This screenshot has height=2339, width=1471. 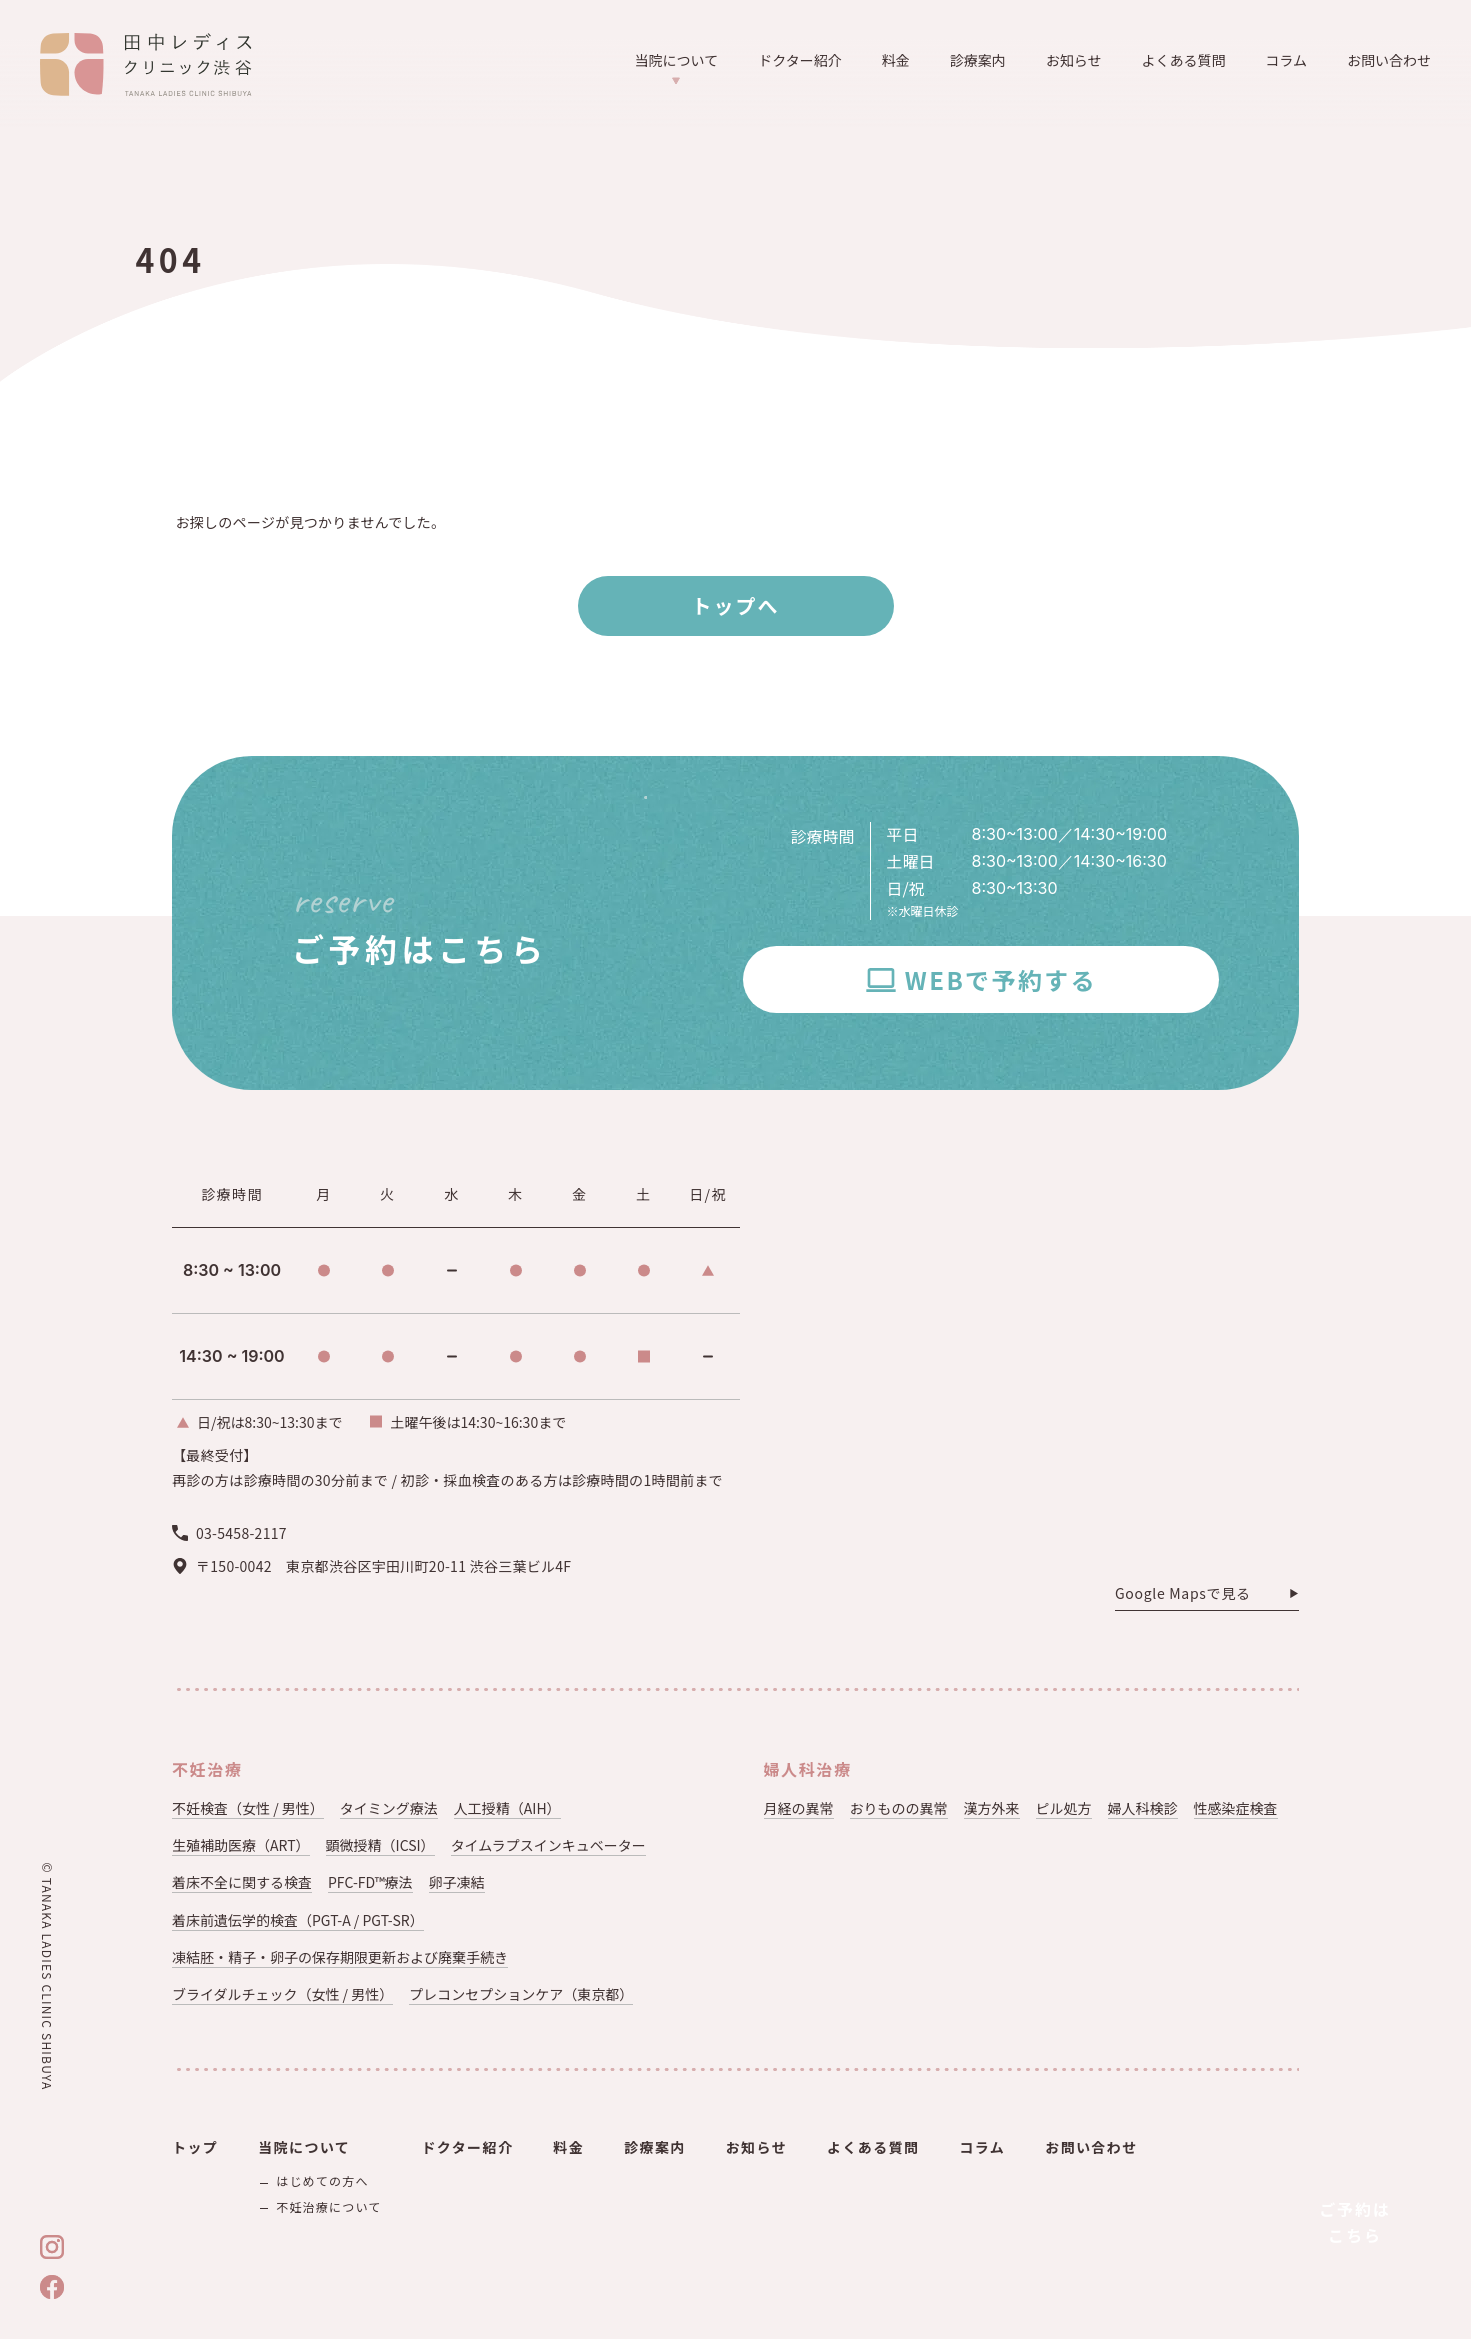 What do you see at coordinates (1389, 60) in the screenshot?
I see `お問い合わせ` at bounding box center [1389, 60].